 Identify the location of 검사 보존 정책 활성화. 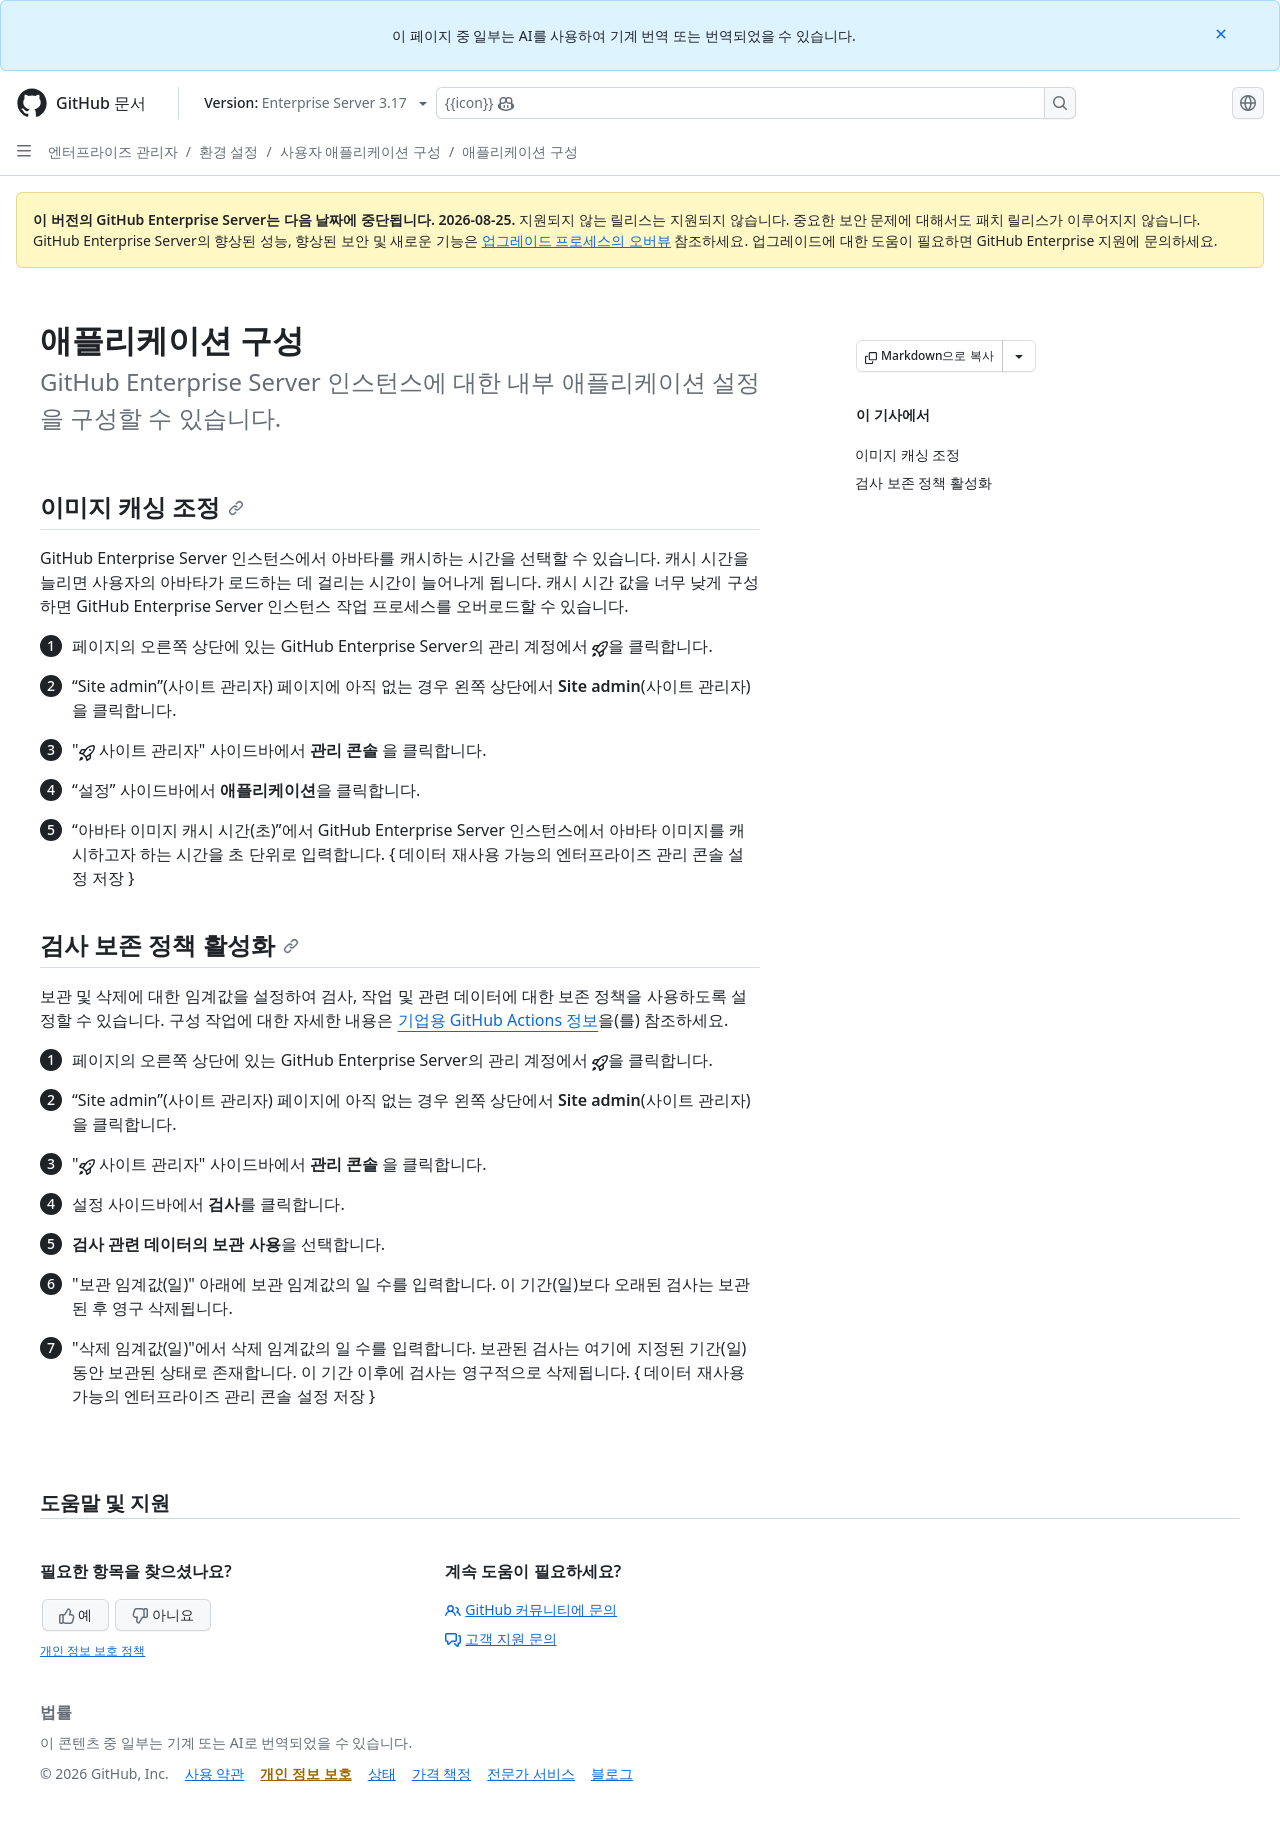
(169, 944).